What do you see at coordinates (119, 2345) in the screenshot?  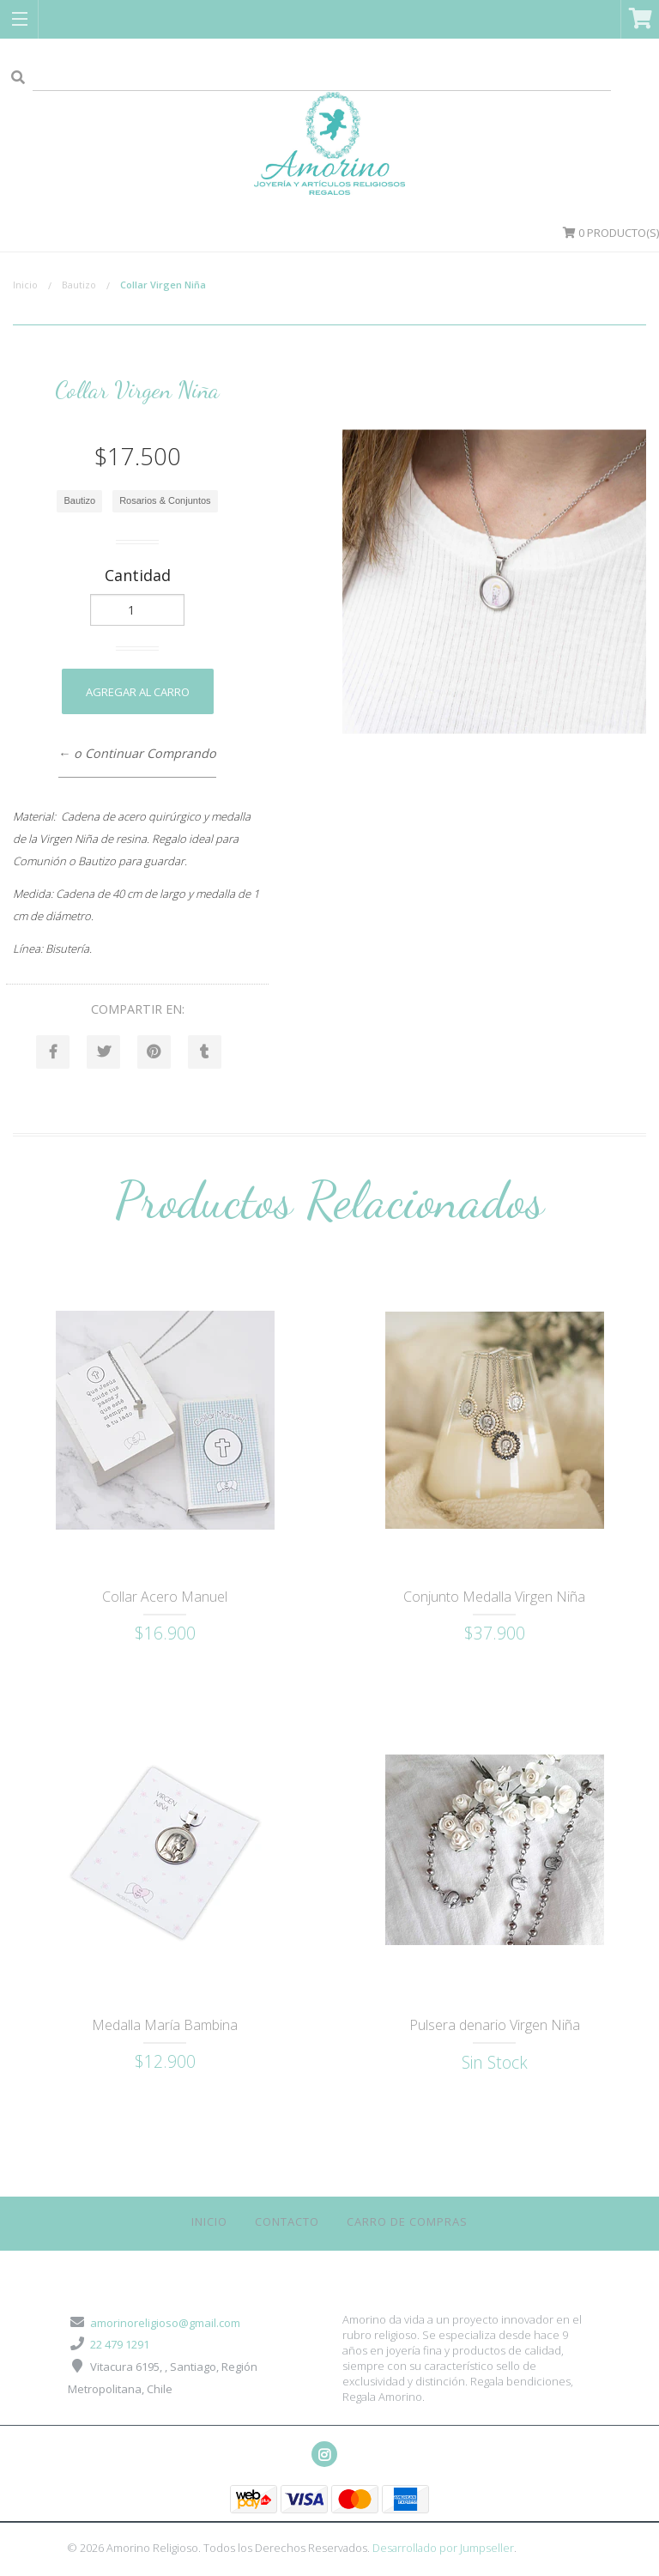 I see `22 479 1291` at bounding box center [119, 2345].